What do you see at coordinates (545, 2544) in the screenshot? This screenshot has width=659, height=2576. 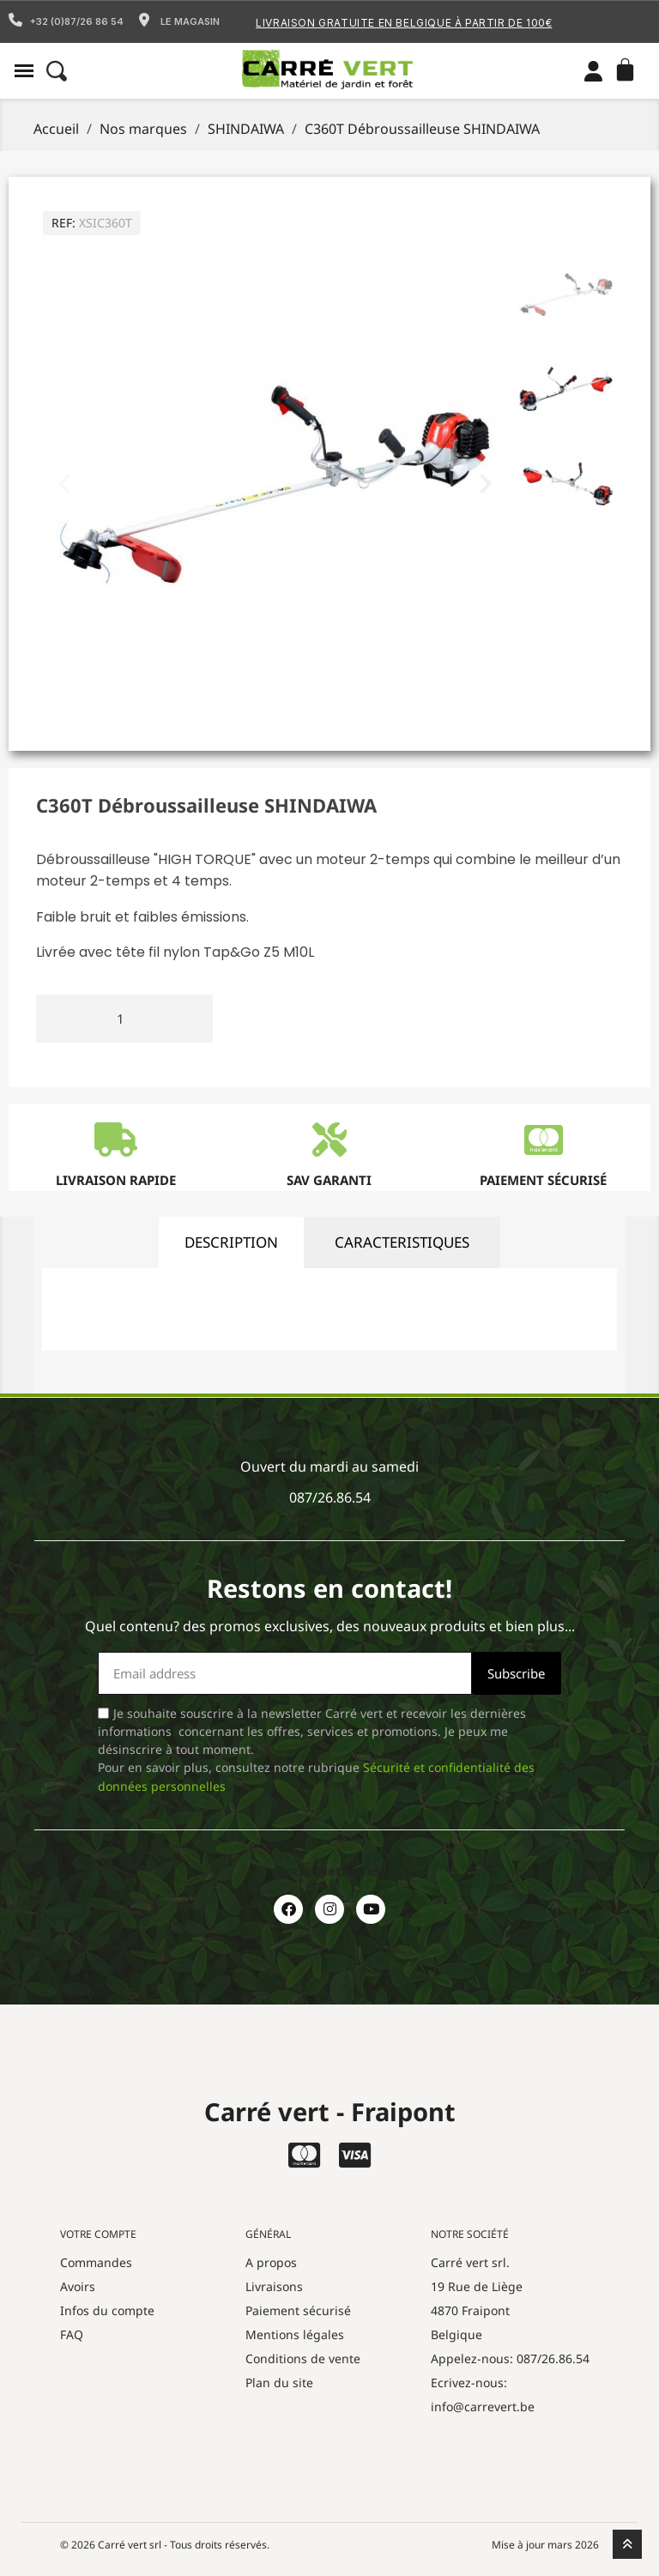 I see `Mise à jour mars 2026` at bounding box center [545, 2544].